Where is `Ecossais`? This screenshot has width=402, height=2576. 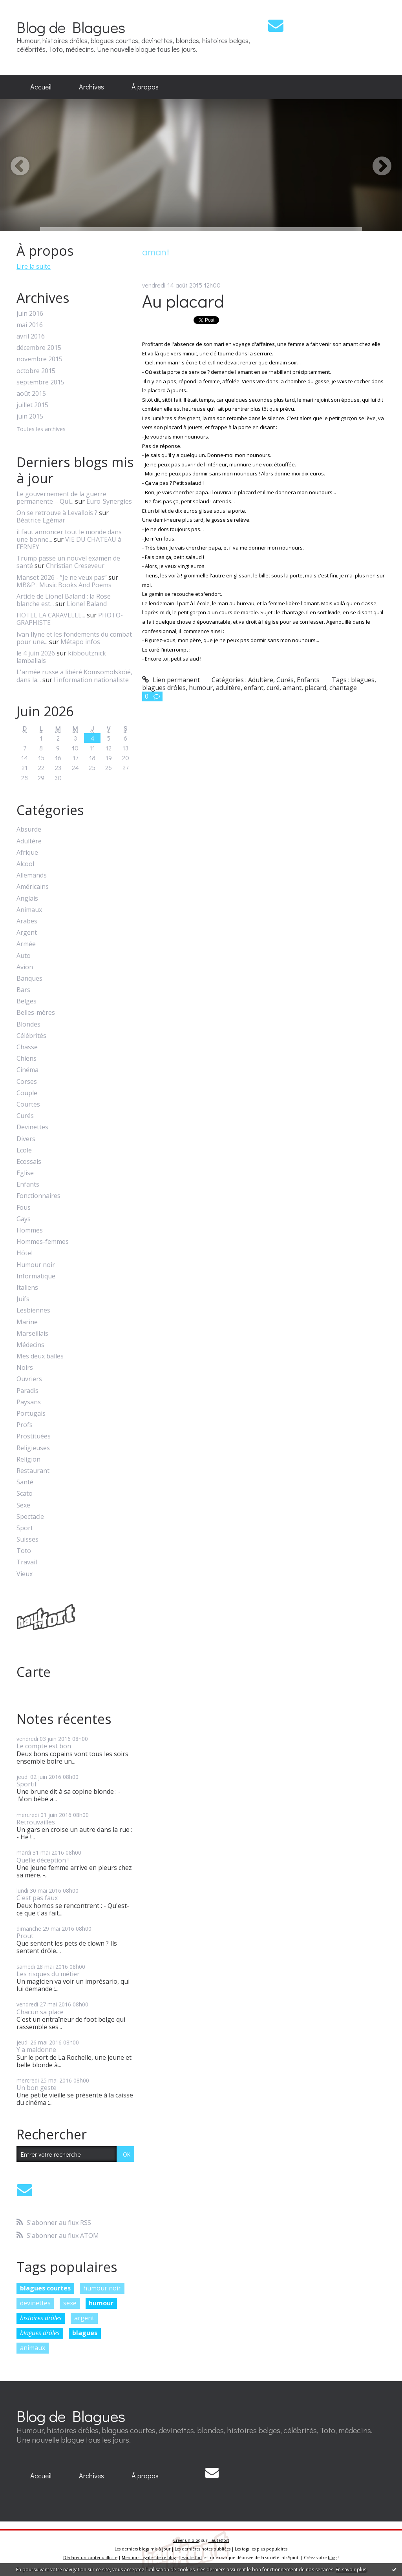 Ecossais is located at coordinates (28, 1161).